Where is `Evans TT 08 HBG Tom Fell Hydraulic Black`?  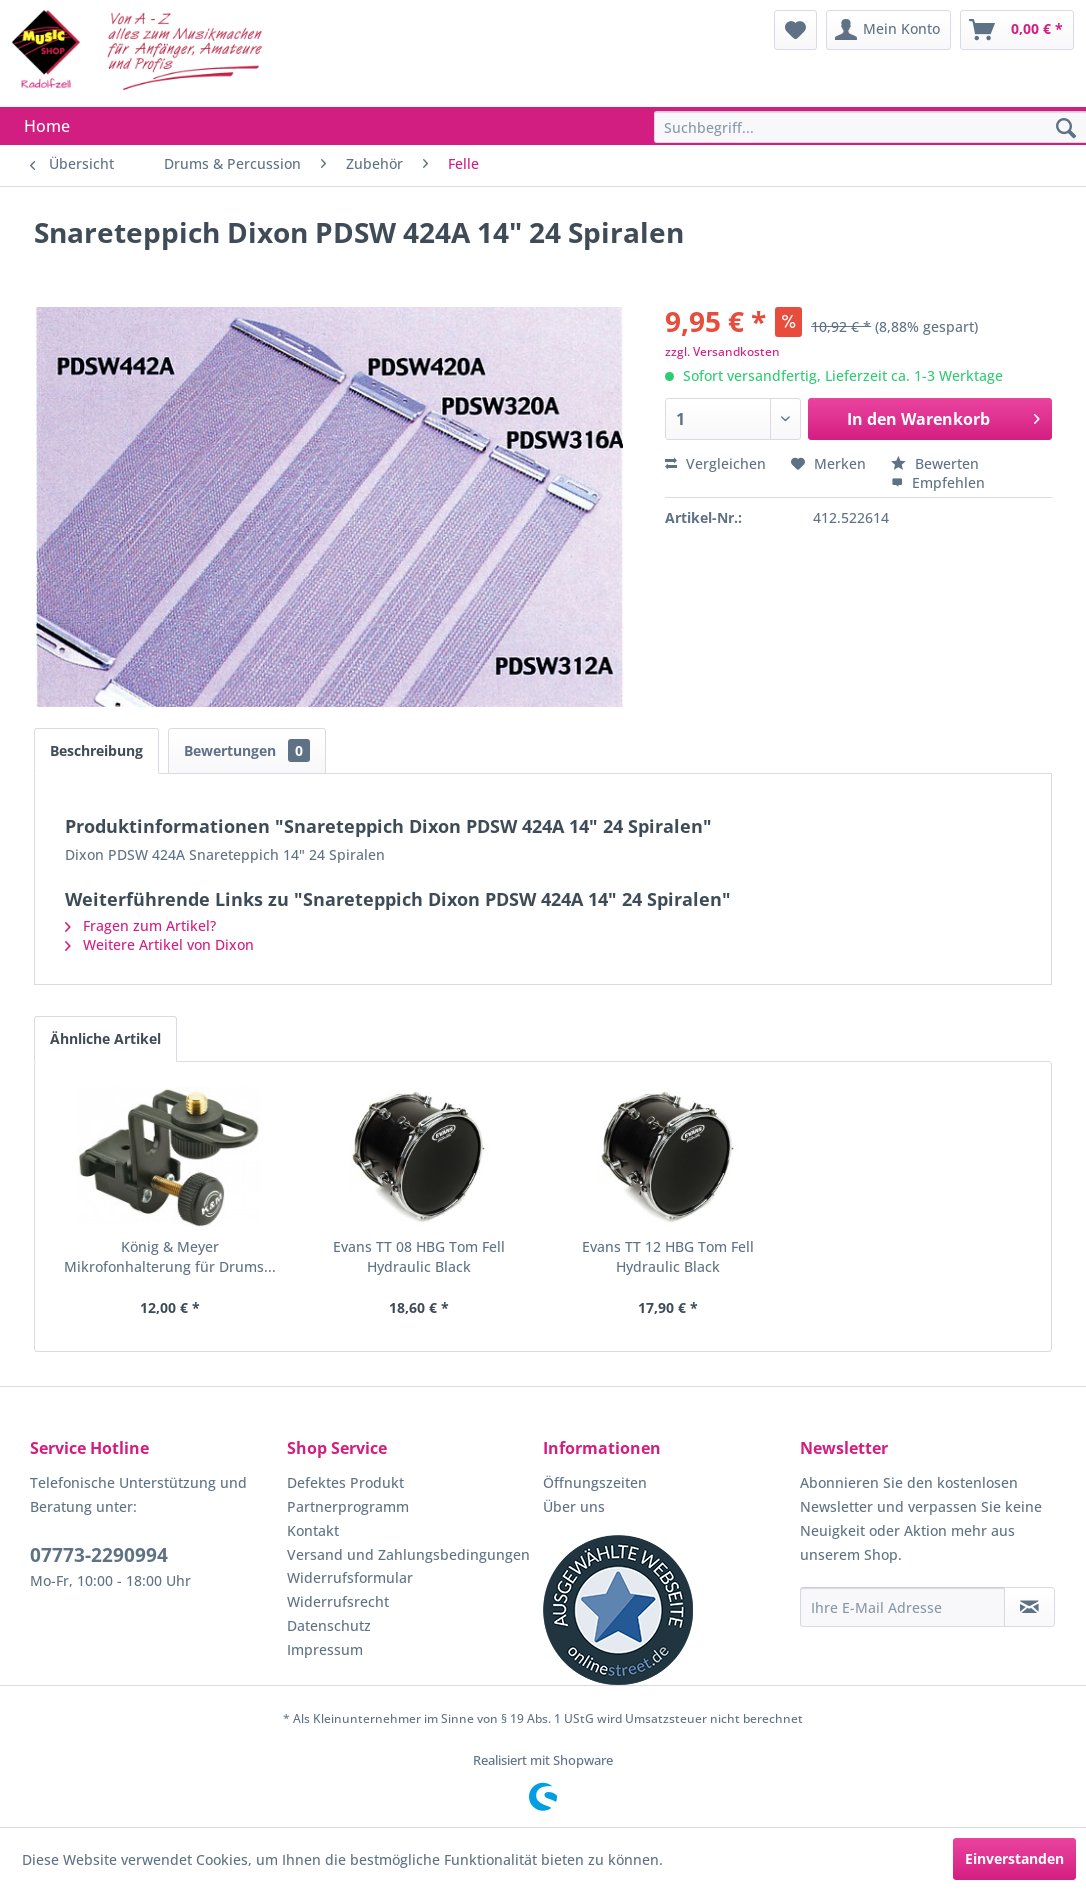
Evans TT 08 HBG Tom Fell Hydraulic Black is located at coordinates (419, 1256).